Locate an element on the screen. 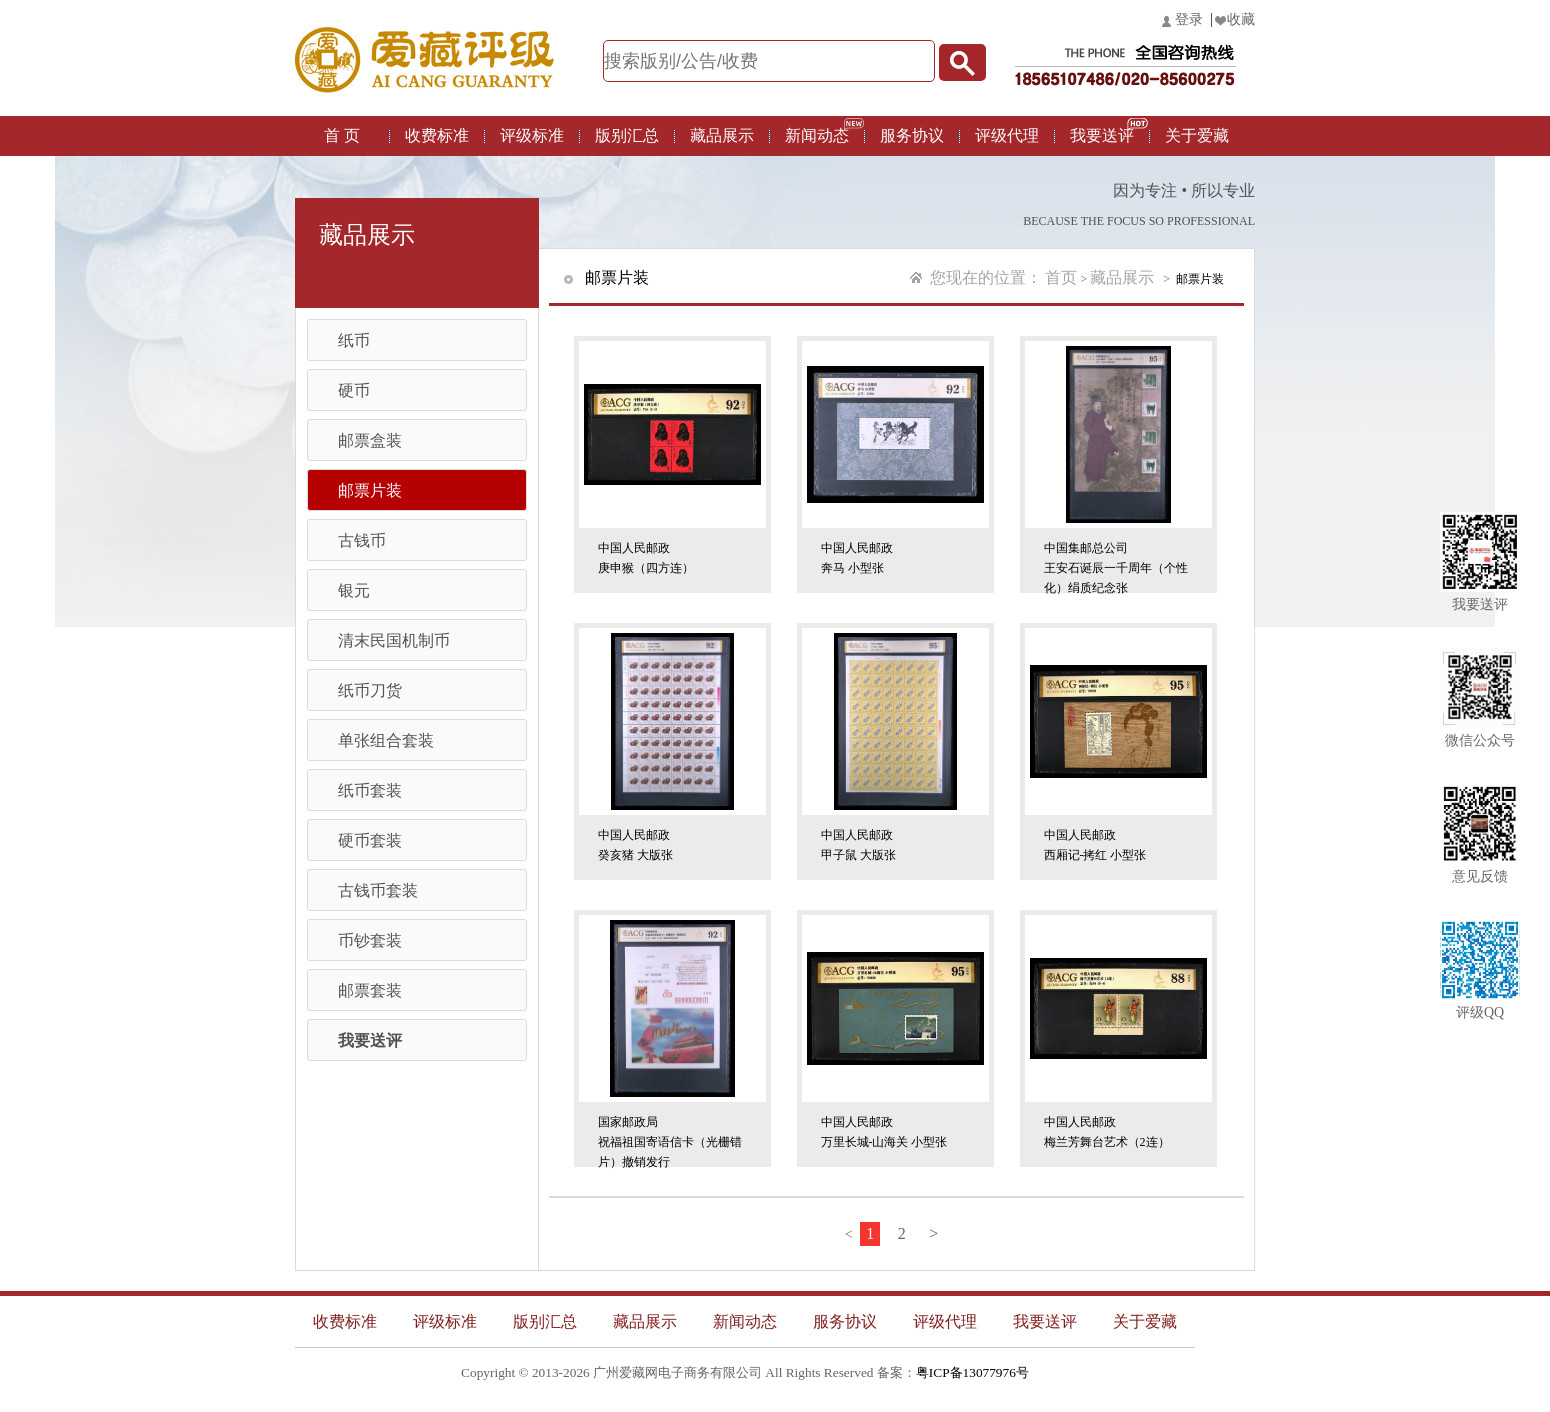 The image size is (1550, 1412). 新闻动态 is located at coordinates (817, 135).